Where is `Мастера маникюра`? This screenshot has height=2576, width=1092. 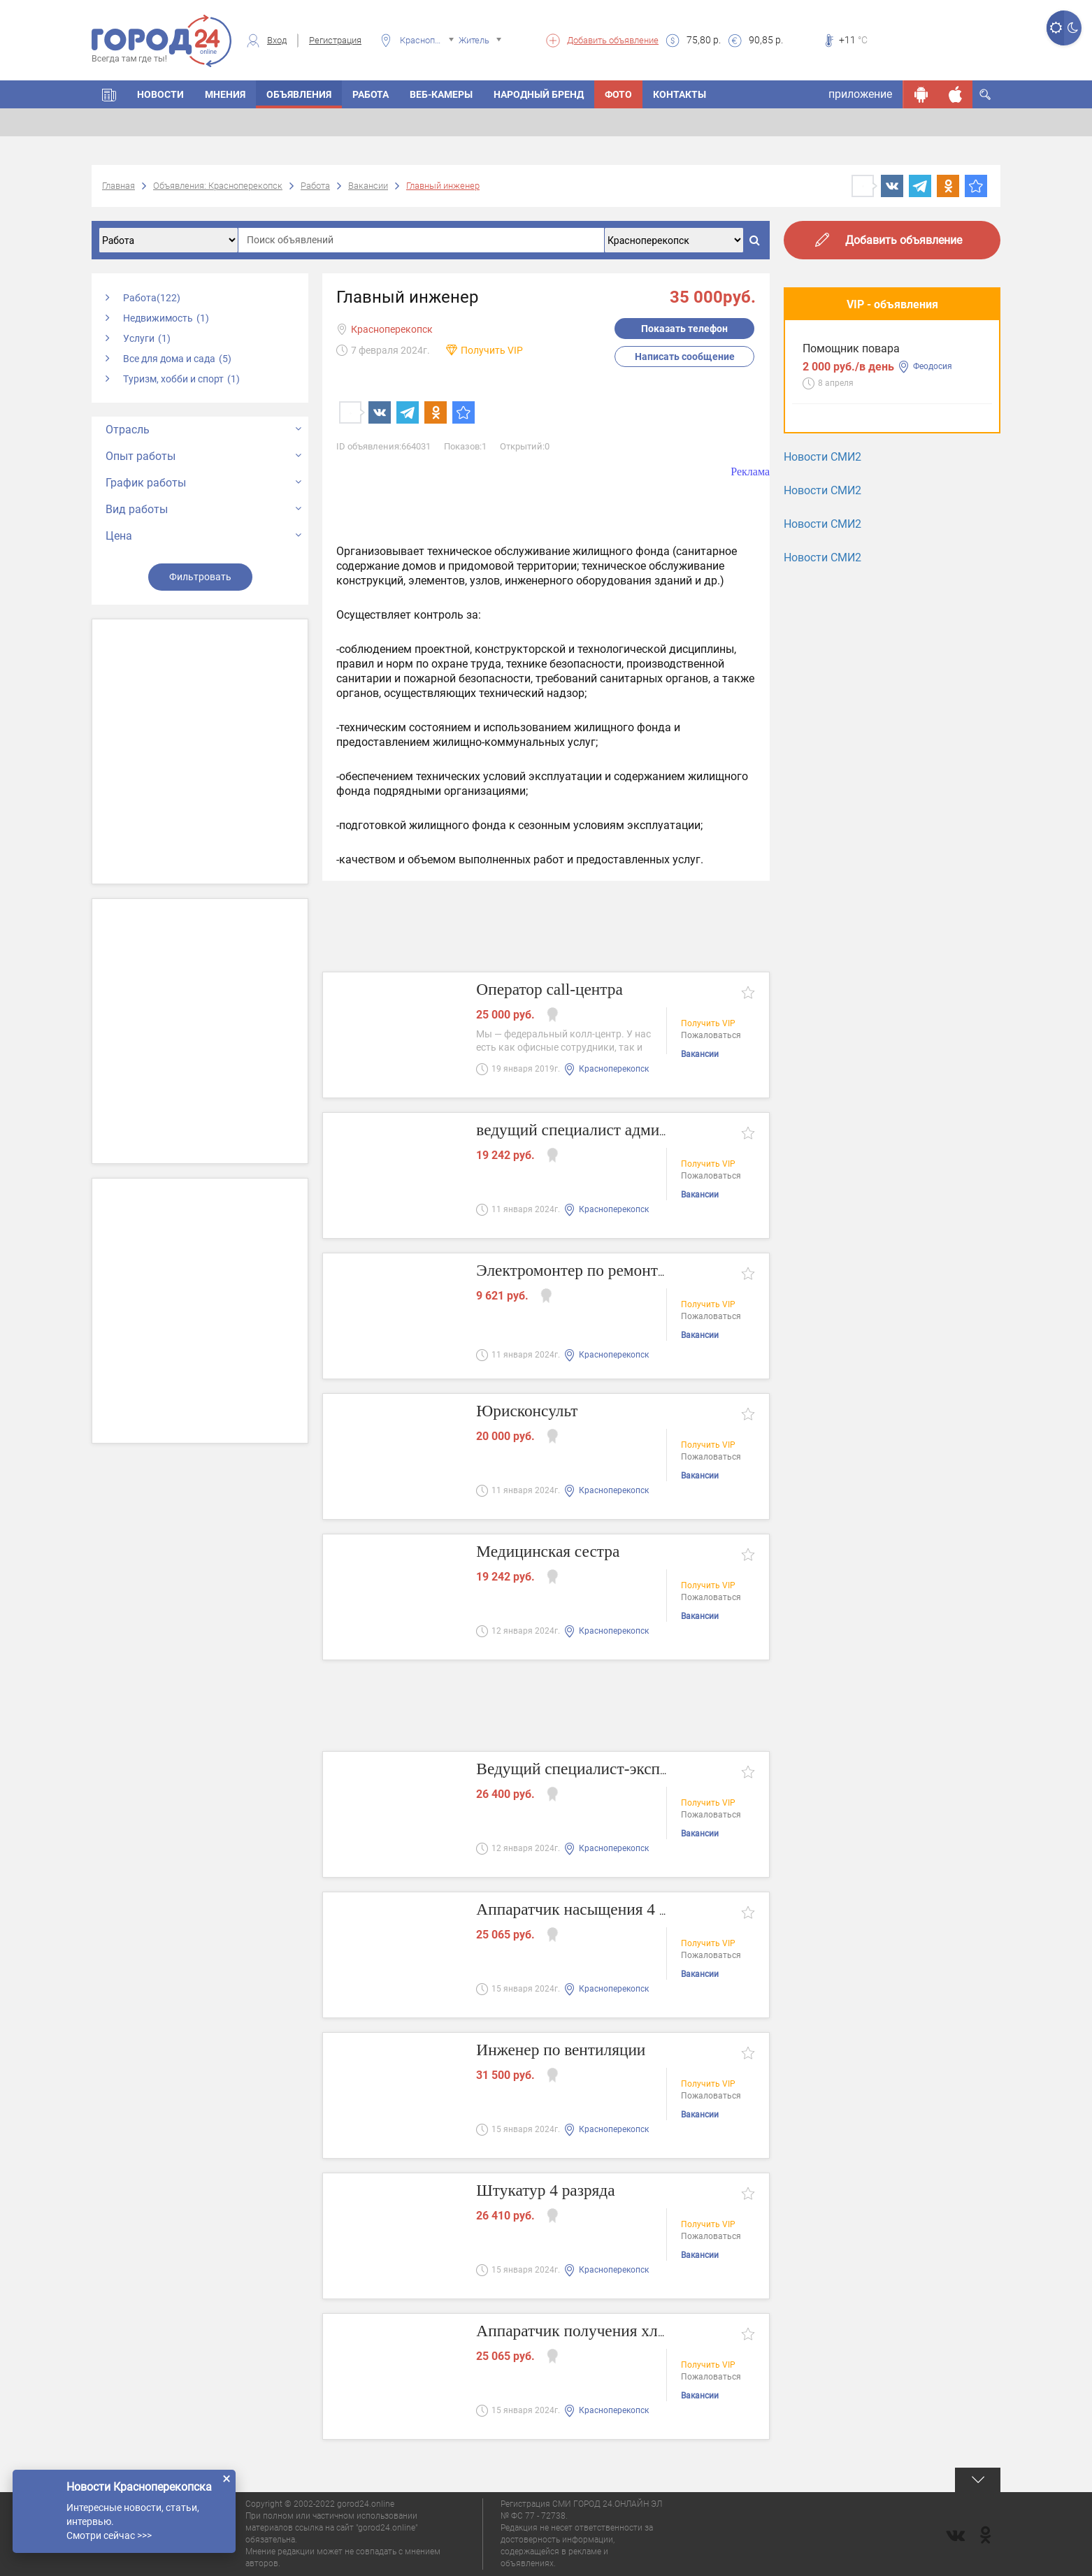 Мастера маникюра is located at coordinates (854, 575).